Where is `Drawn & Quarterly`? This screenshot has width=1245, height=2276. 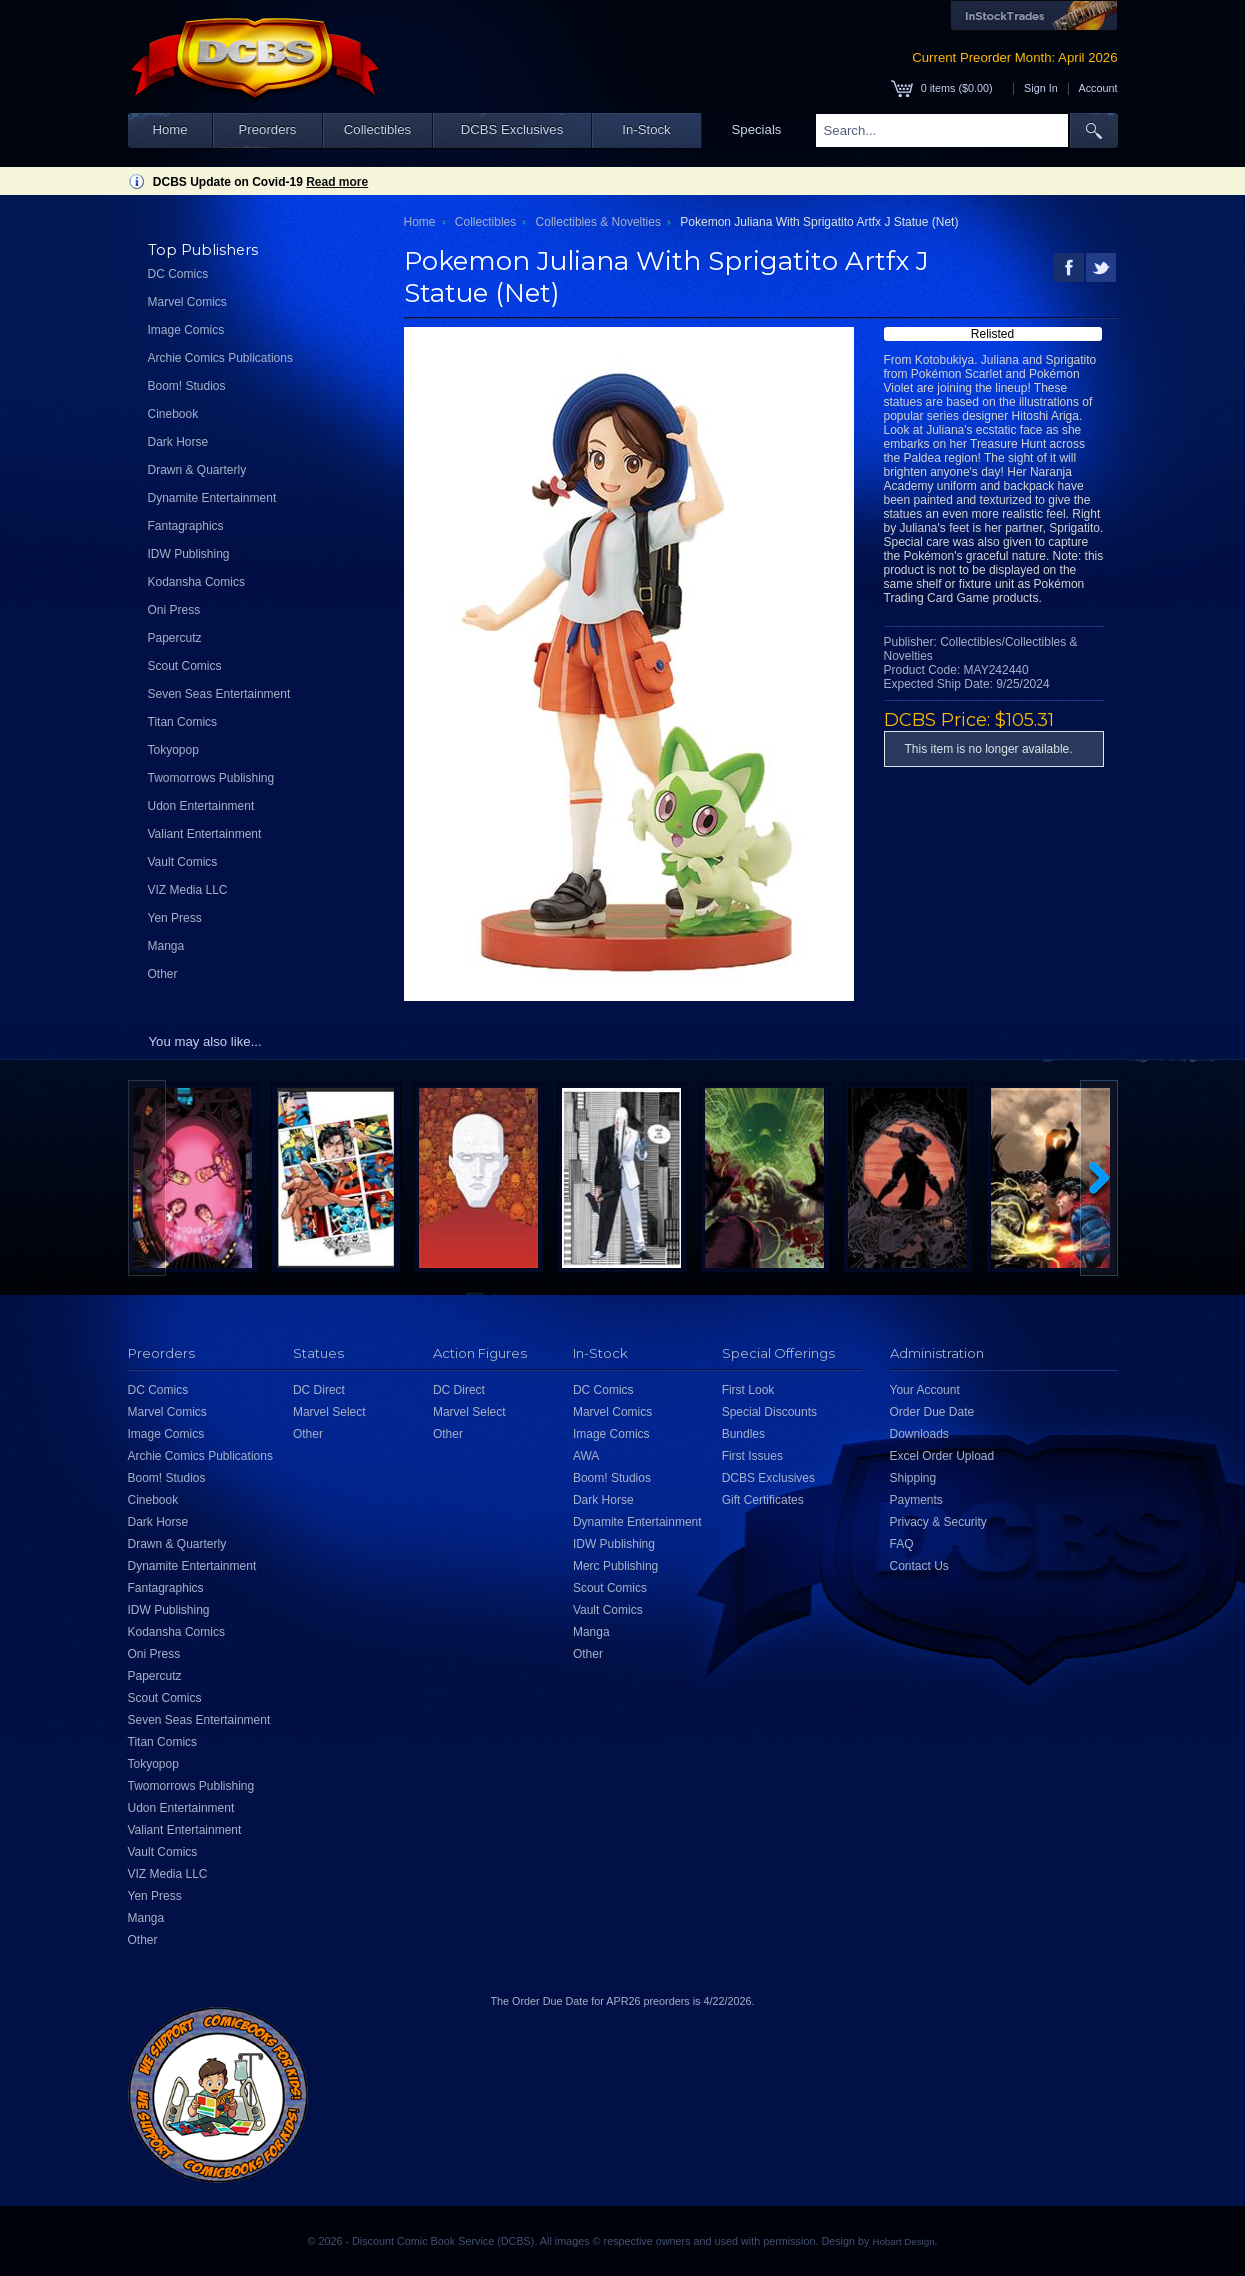 Drawn & Quarterly is located at coordinates (197, 470).